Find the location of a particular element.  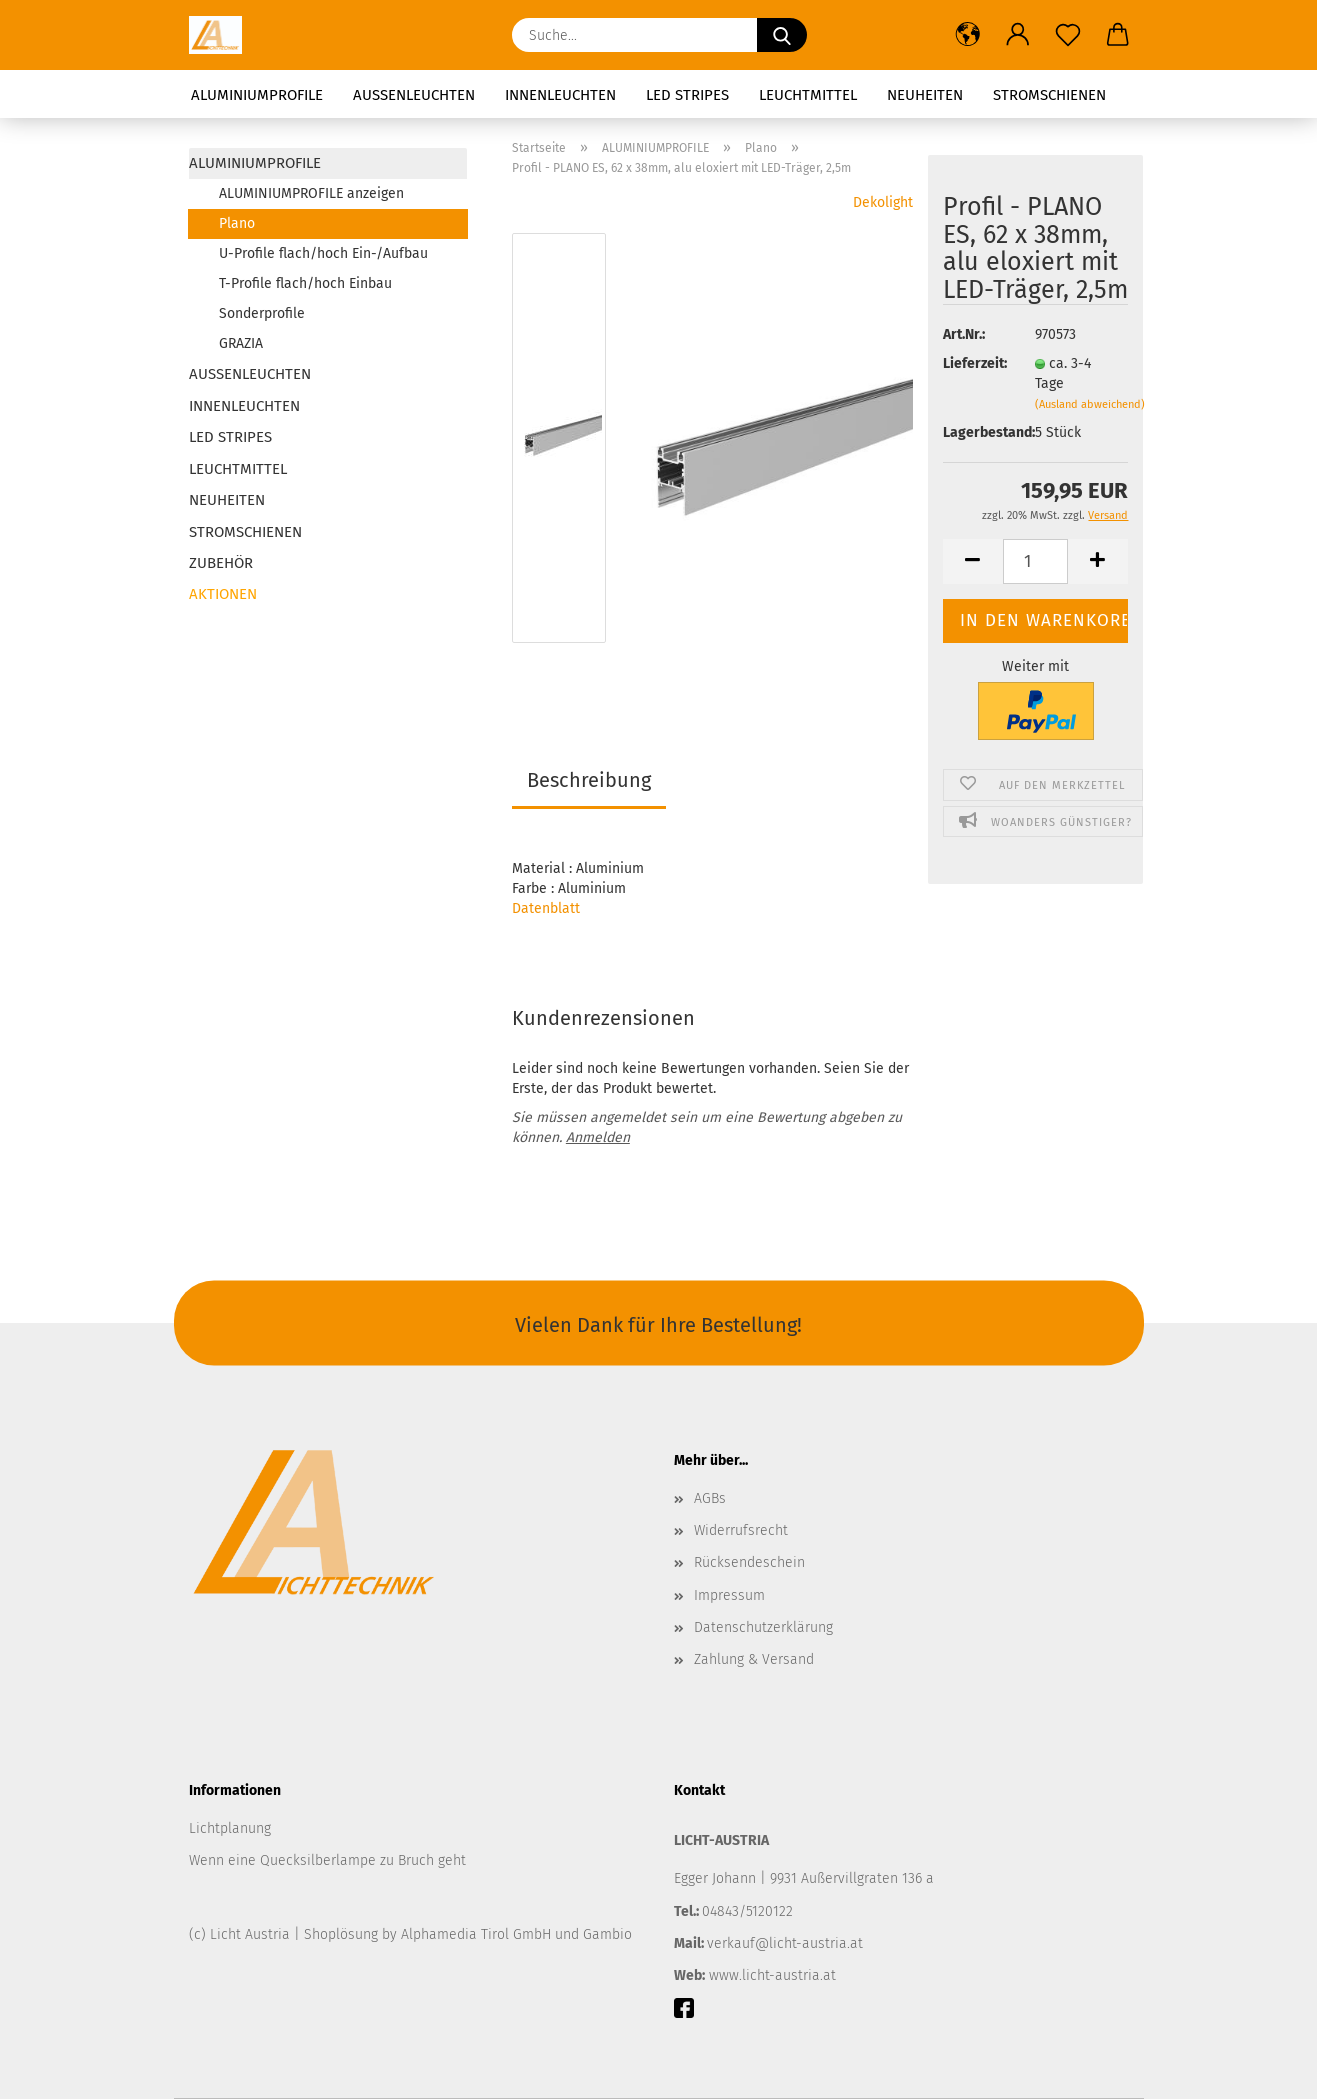

Impressum is located at coordinates (729, 1595).